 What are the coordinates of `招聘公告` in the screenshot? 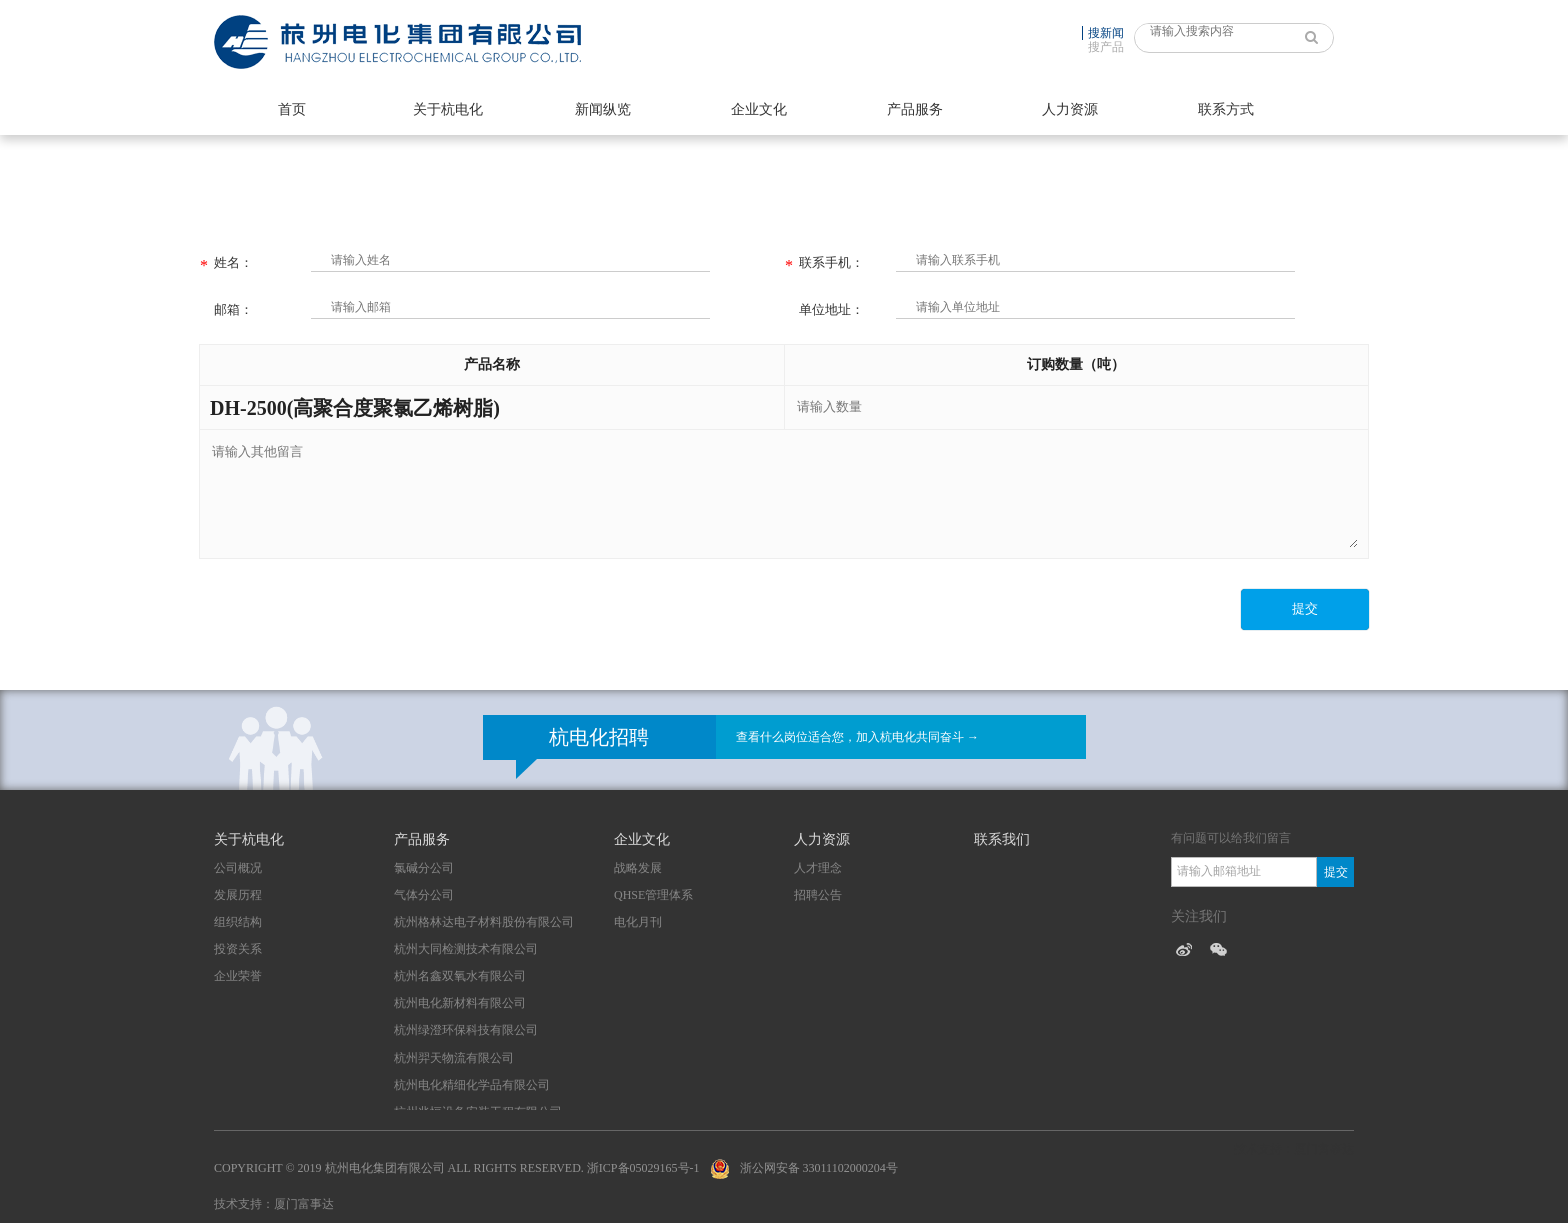 It's located at (818, 895).